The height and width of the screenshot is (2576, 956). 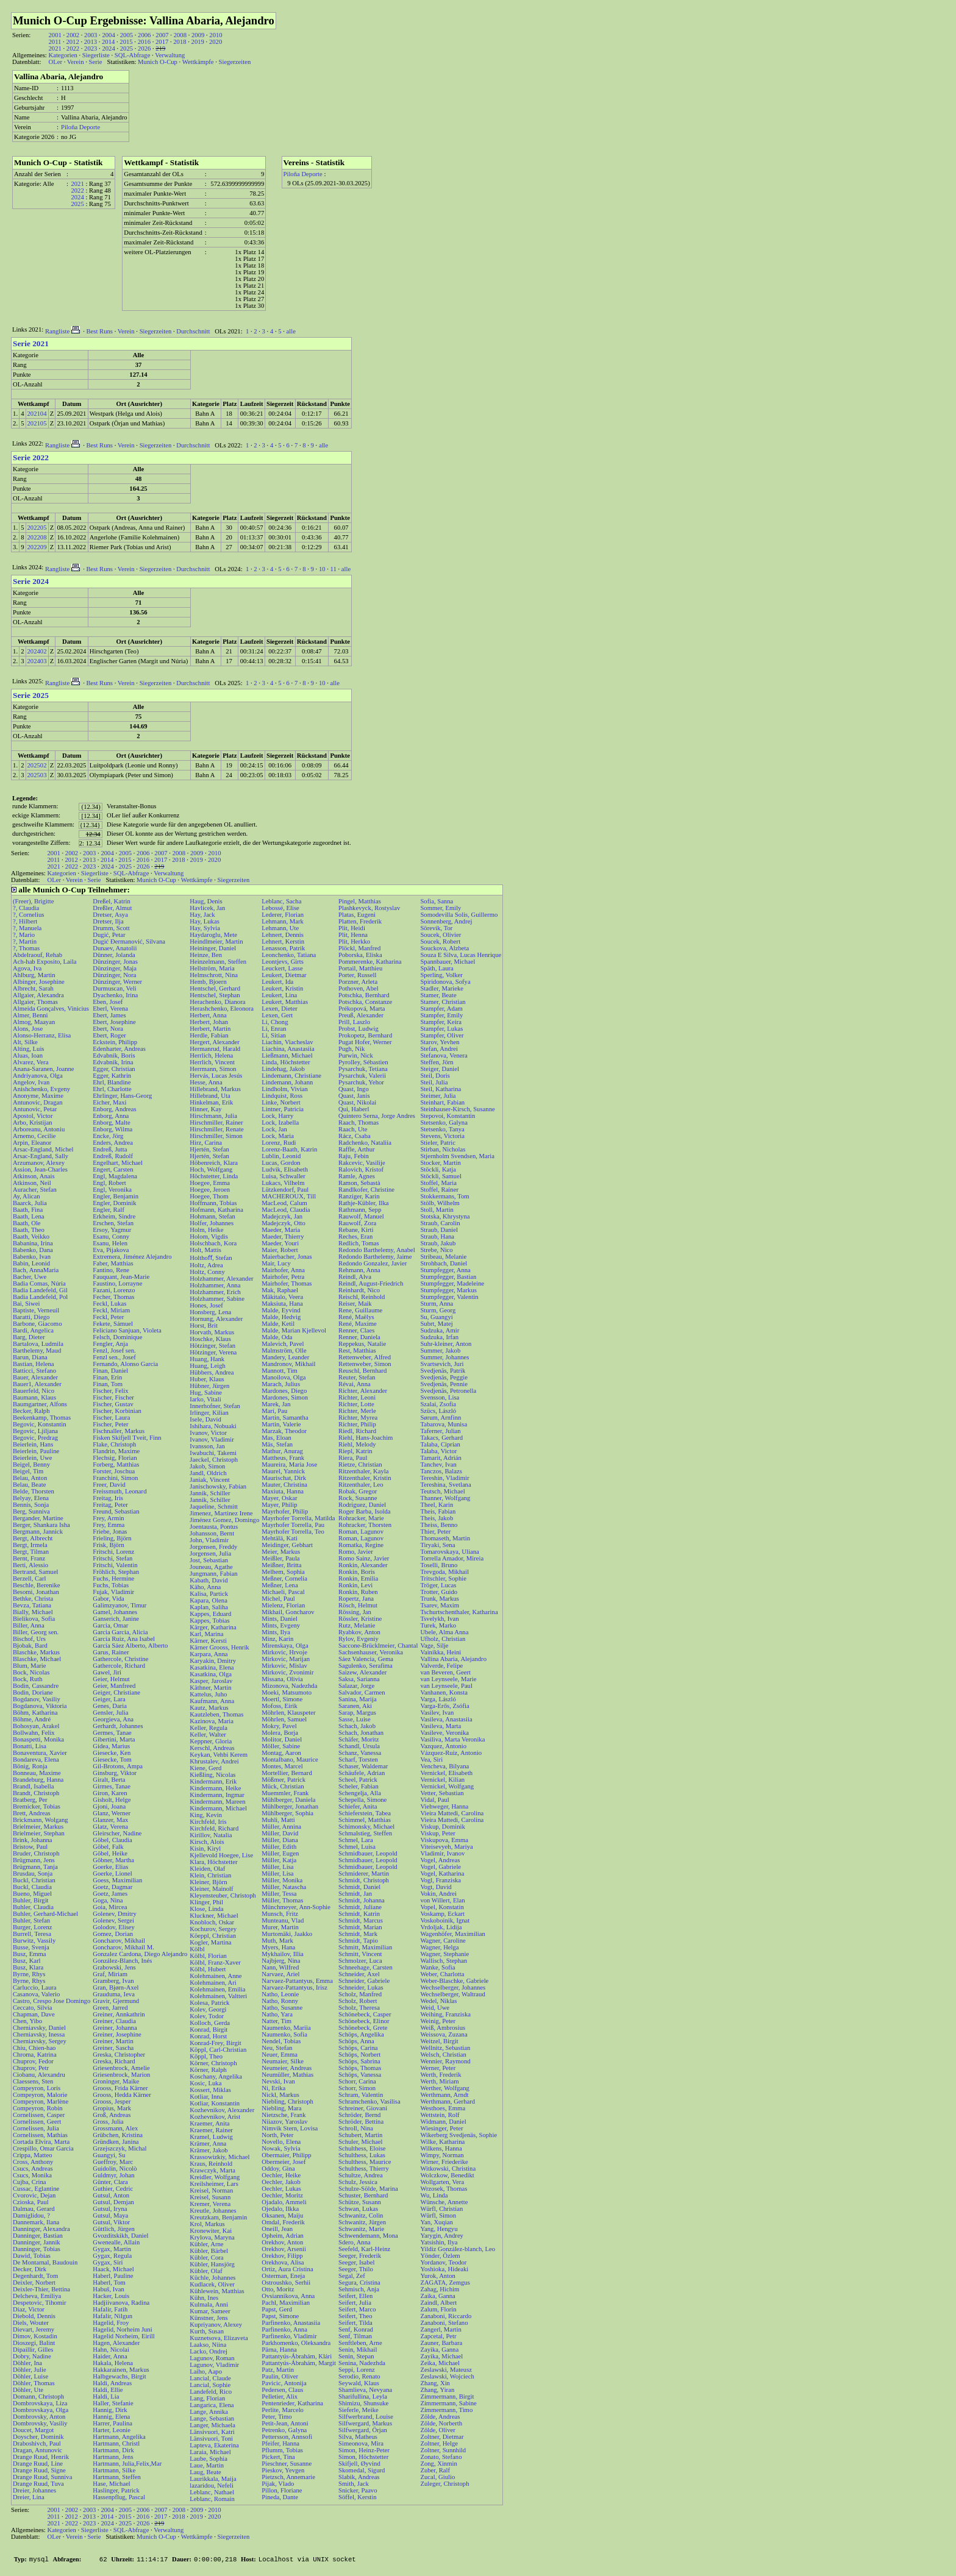 What do you see at coordinates (277, 1115) in the screenshot?
I see `Lock, Harry` at bounding box center [277, 1115].